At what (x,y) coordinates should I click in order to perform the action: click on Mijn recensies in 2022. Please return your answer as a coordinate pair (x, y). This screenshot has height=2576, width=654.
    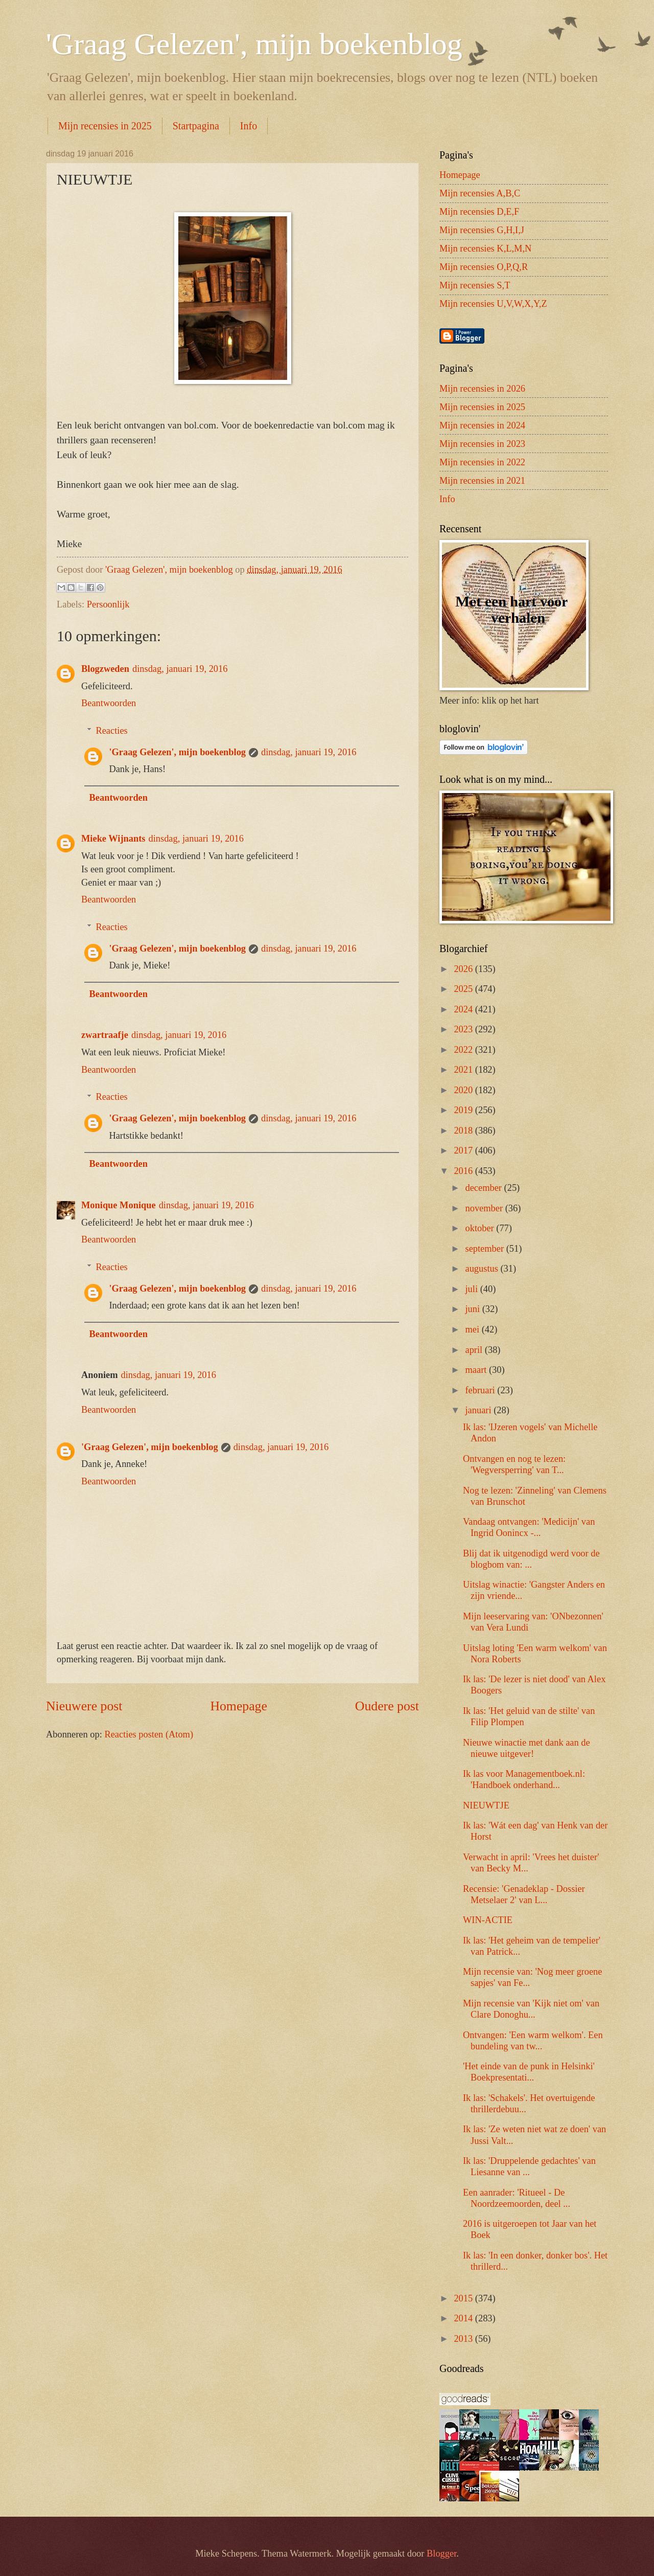
    Looking at the image, I should click on (482, 462).